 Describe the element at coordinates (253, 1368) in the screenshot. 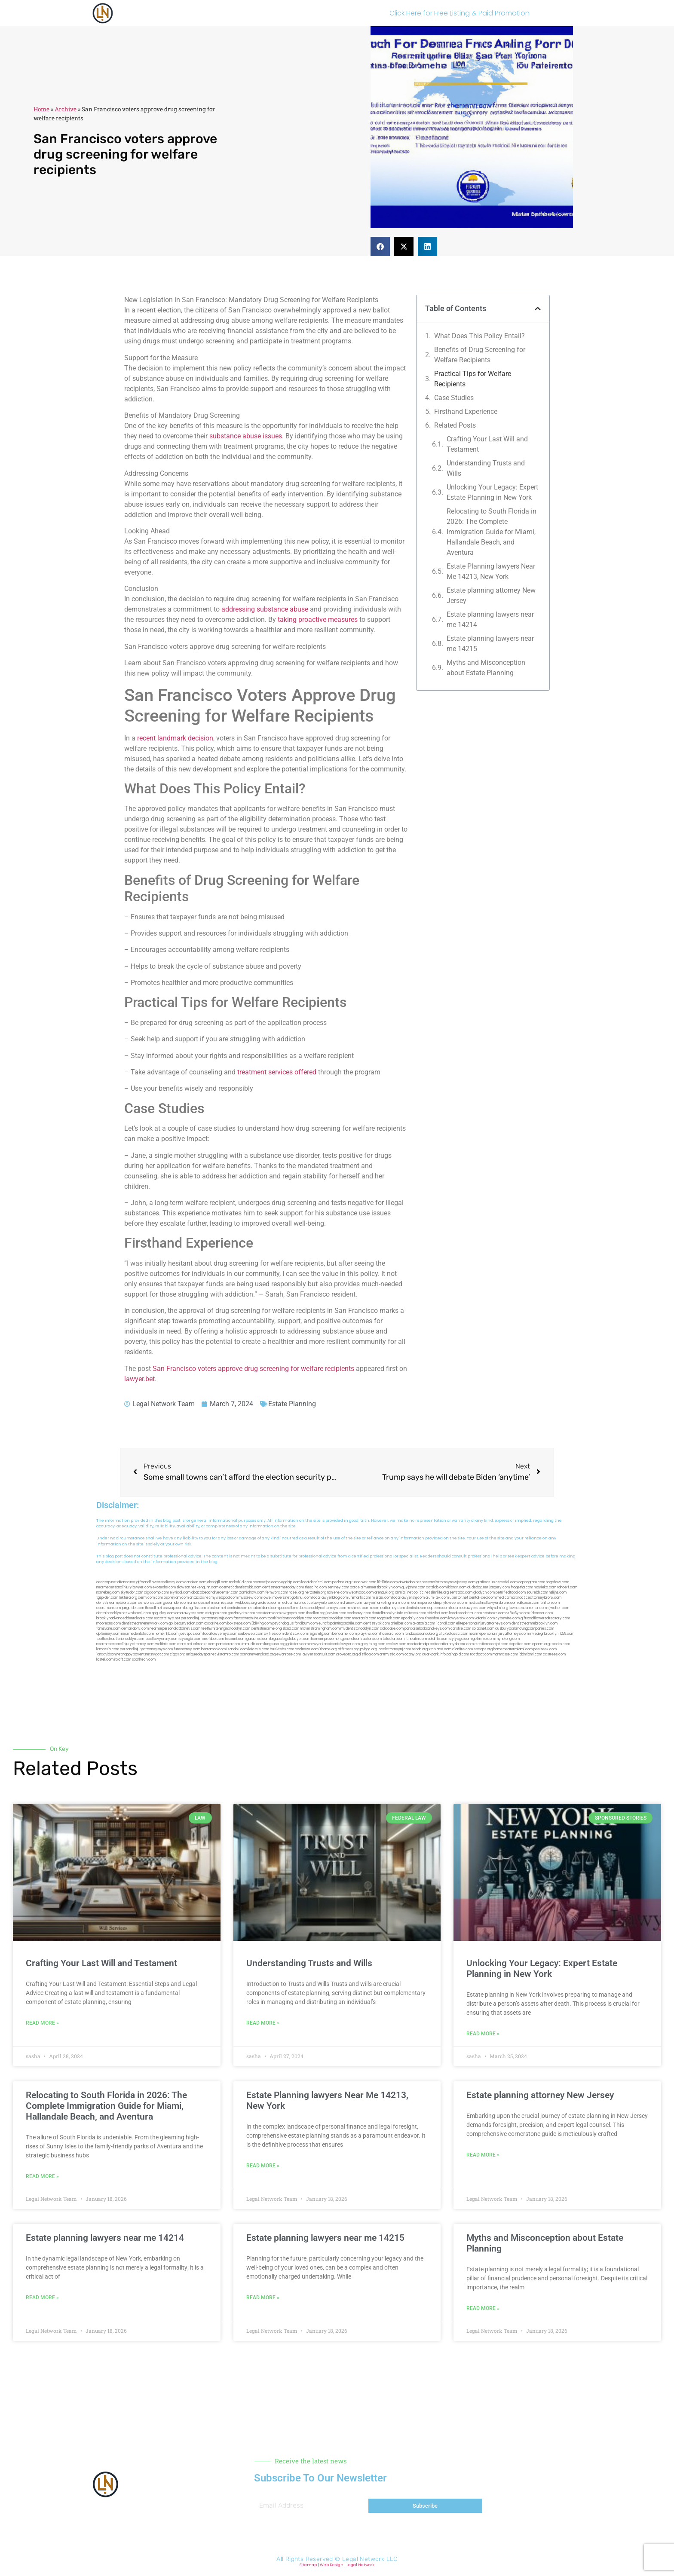

I see `San Francisco voters approve drug screening for welfare recipients` at that location.